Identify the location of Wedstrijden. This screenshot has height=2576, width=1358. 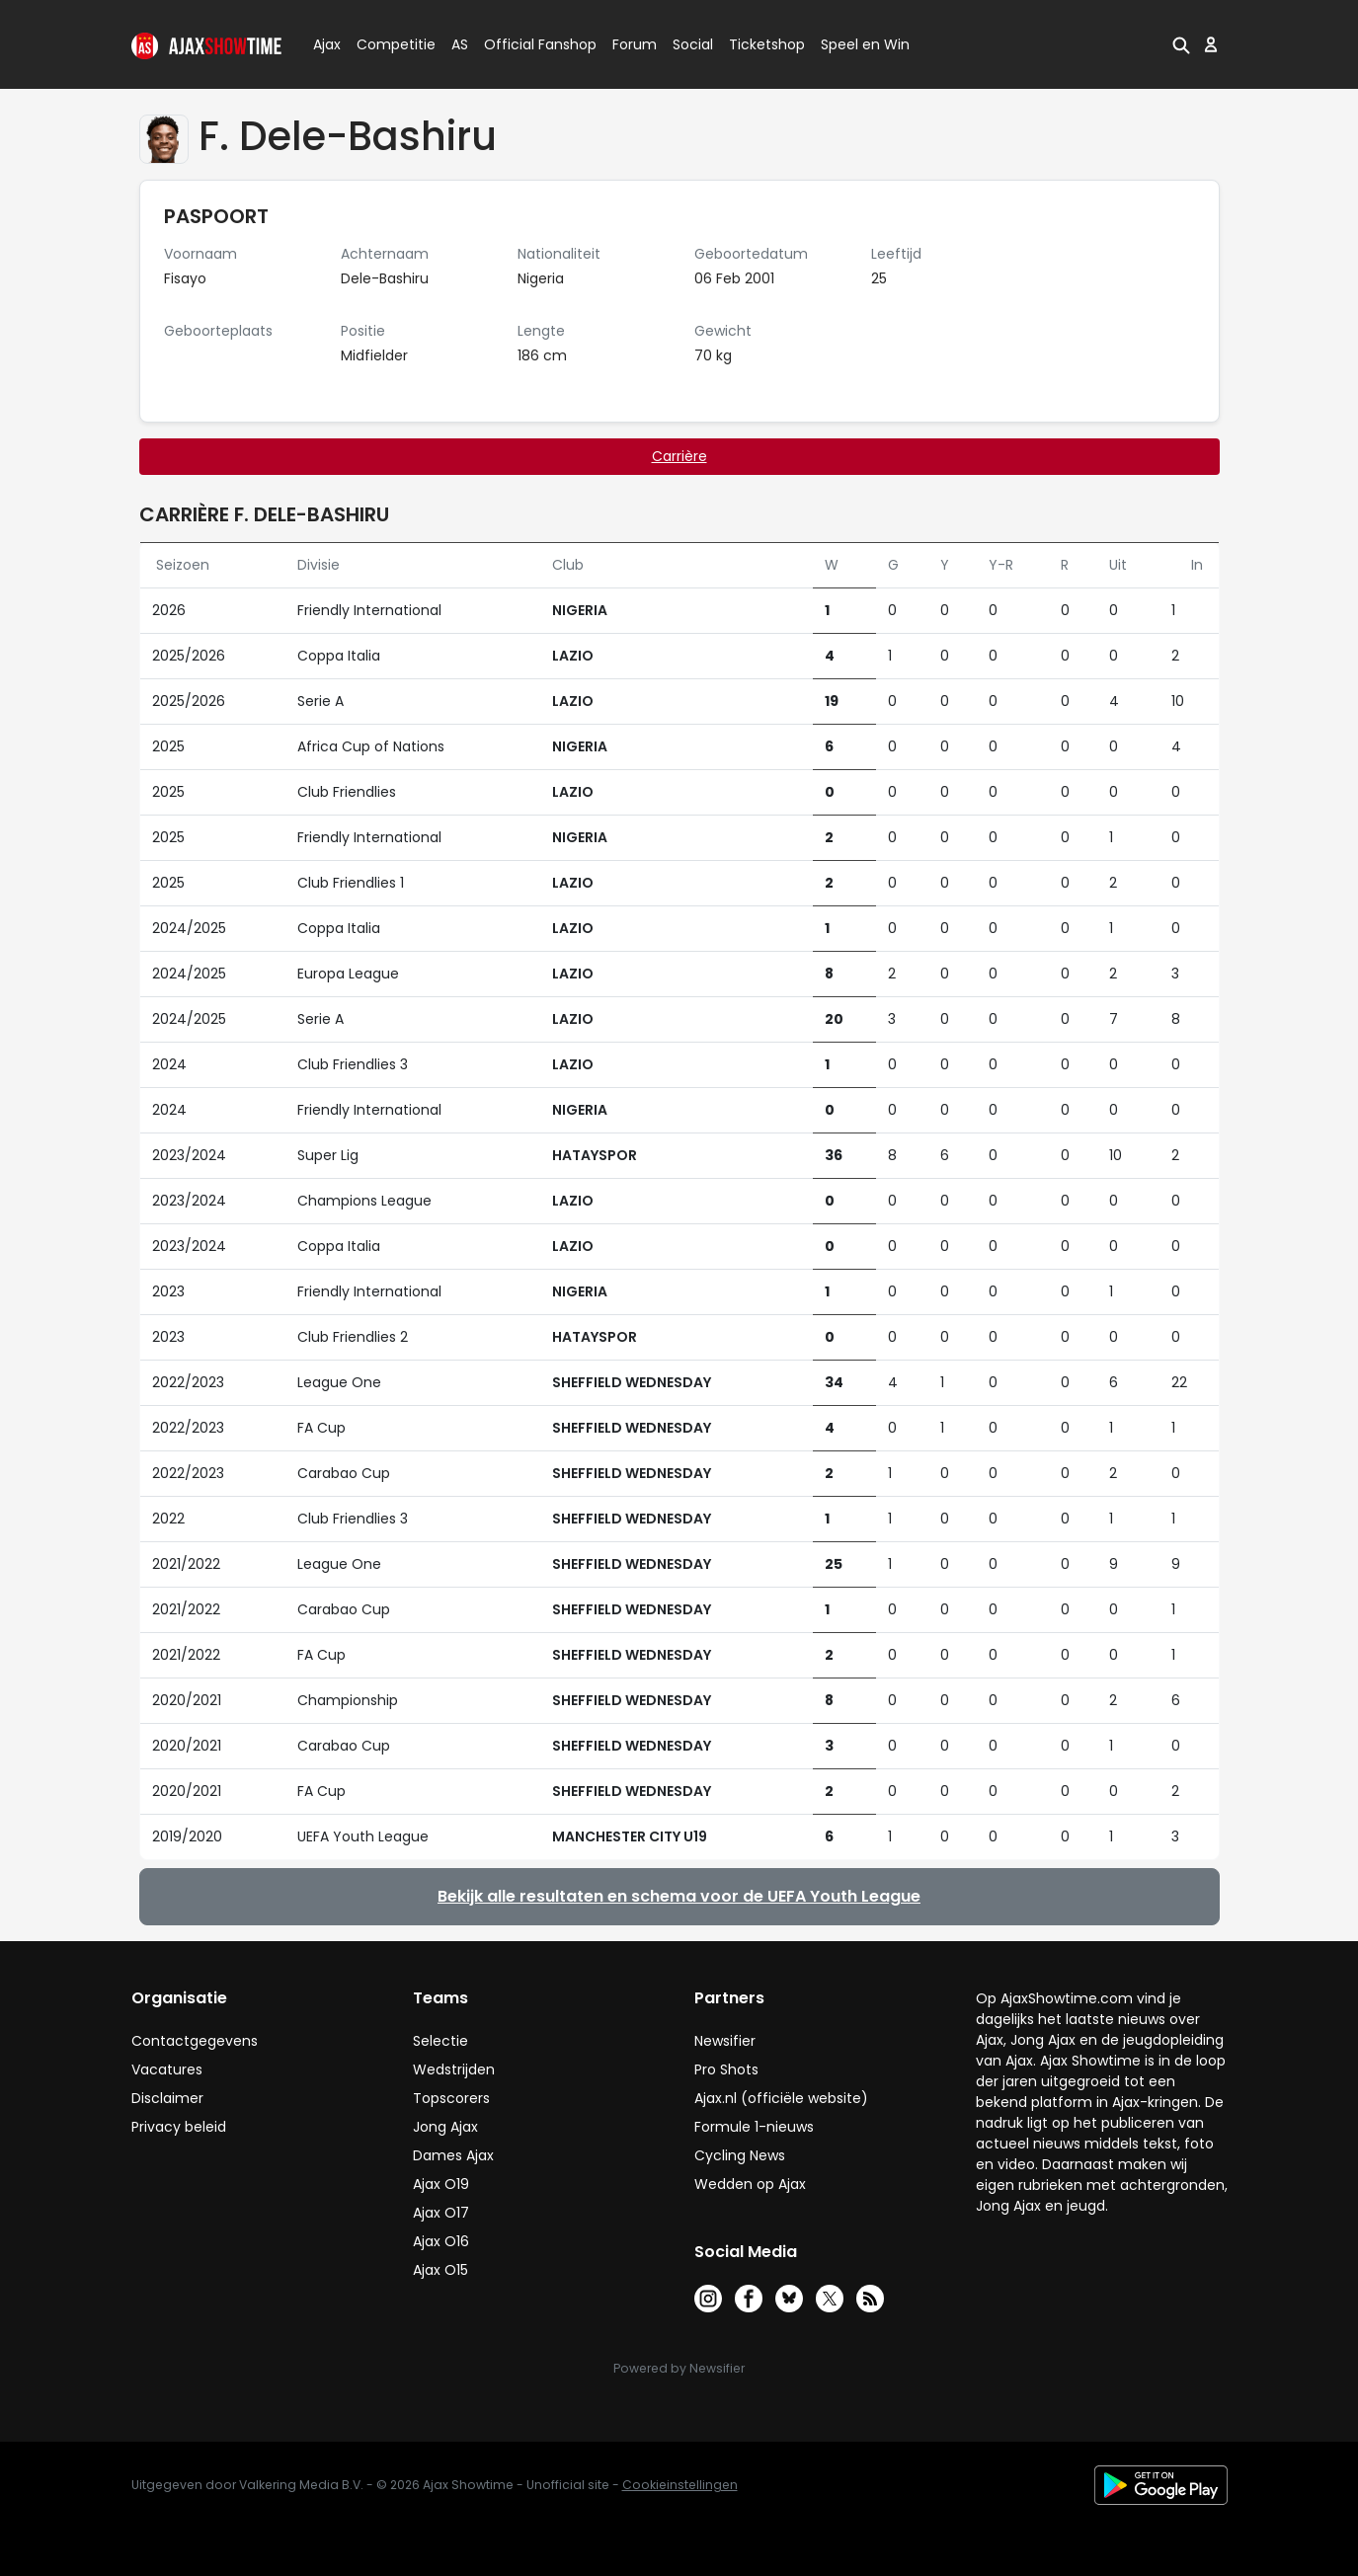
(454, 2069).